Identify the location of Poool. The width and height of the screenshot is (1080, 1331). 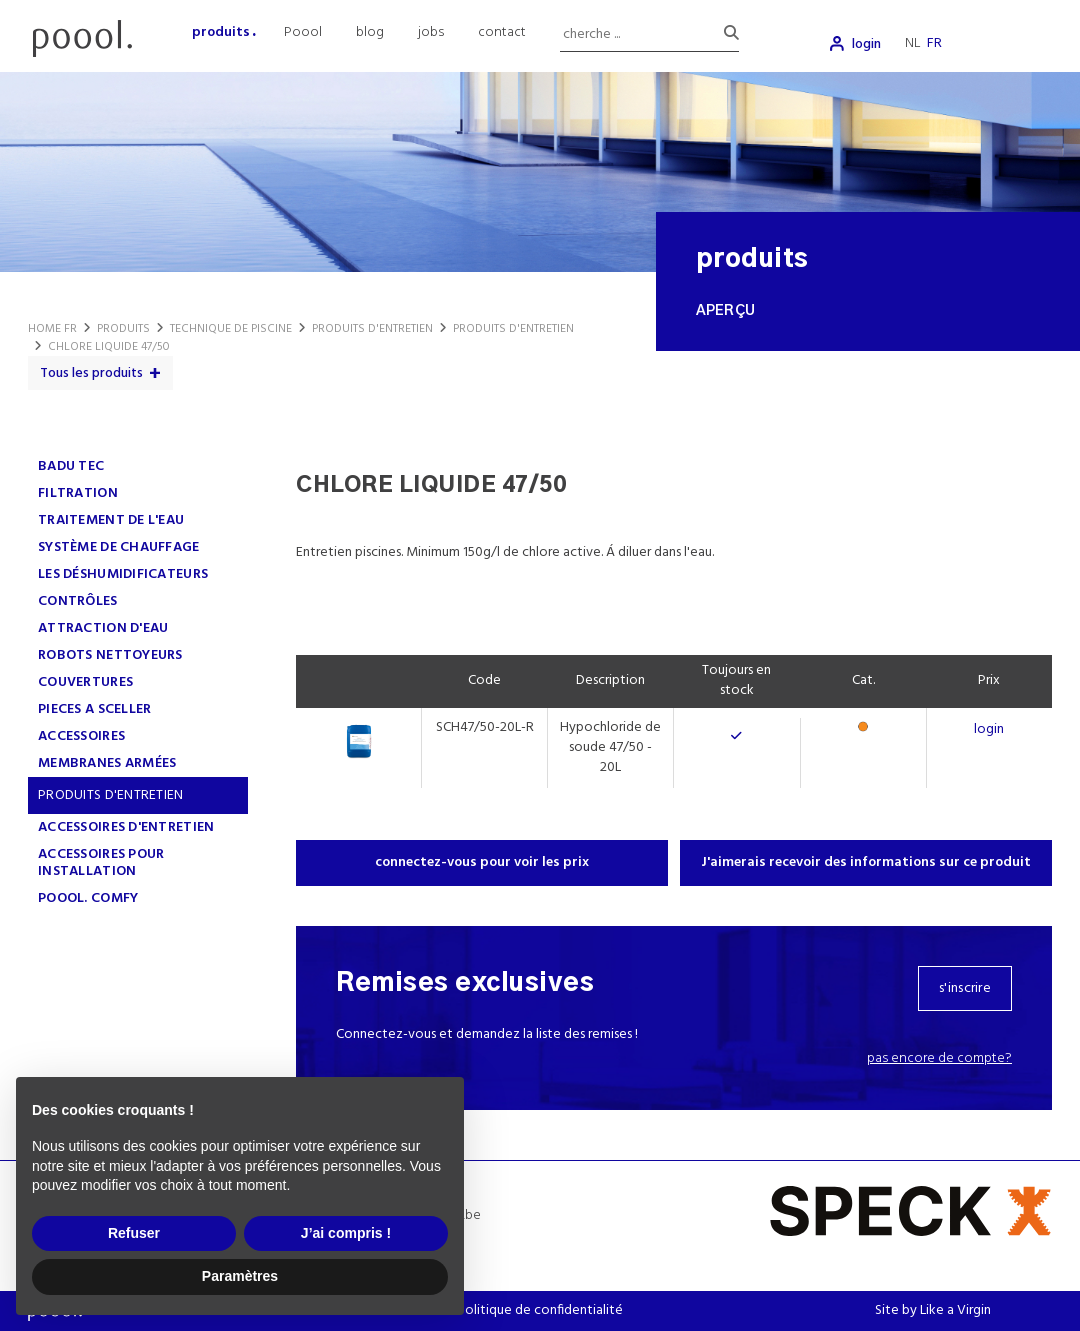
(303, 32).